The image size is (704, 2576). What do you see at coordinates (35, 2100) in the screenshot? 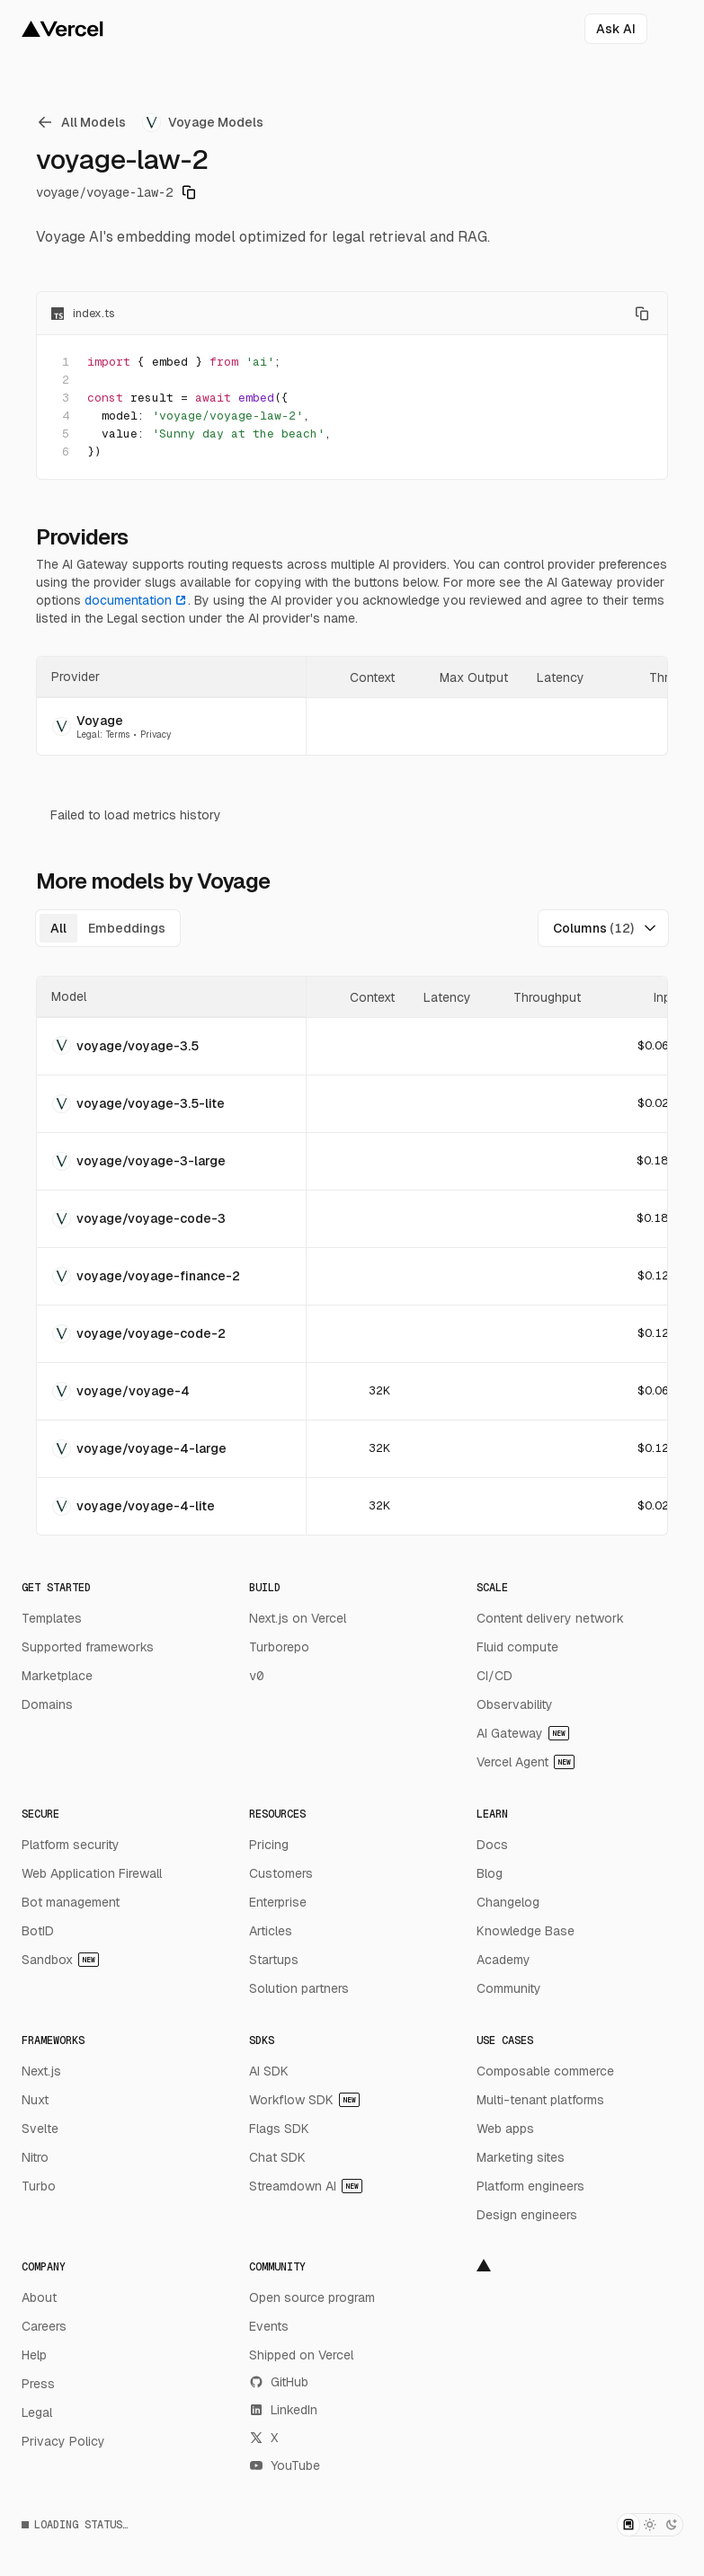
I see `Nuxt` at bounding box center [35, 2100].